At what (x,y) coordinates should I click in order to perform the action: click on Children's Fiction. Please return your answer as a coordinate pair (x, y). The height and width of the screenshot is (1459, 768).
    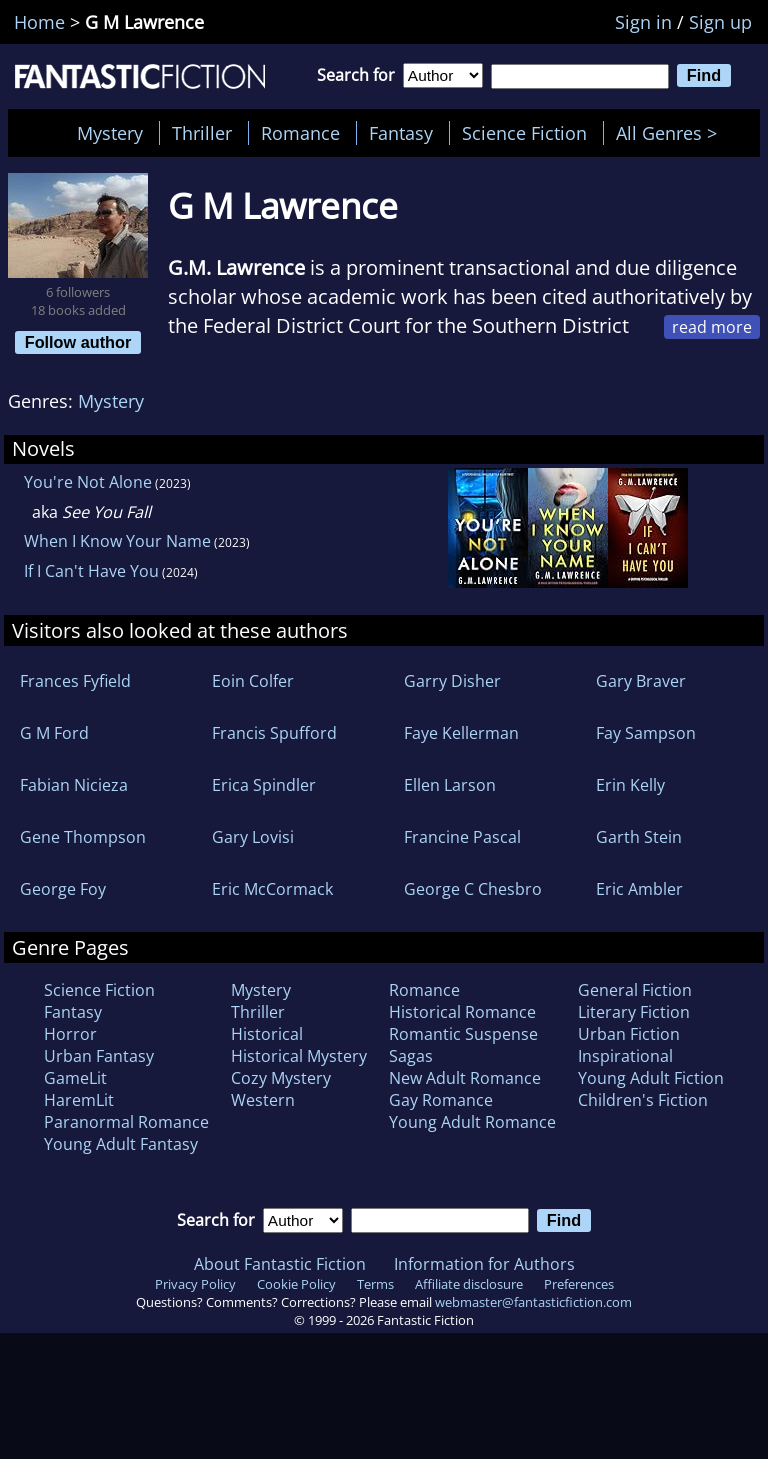
    Looking at the image, I should click on (643, 1100).